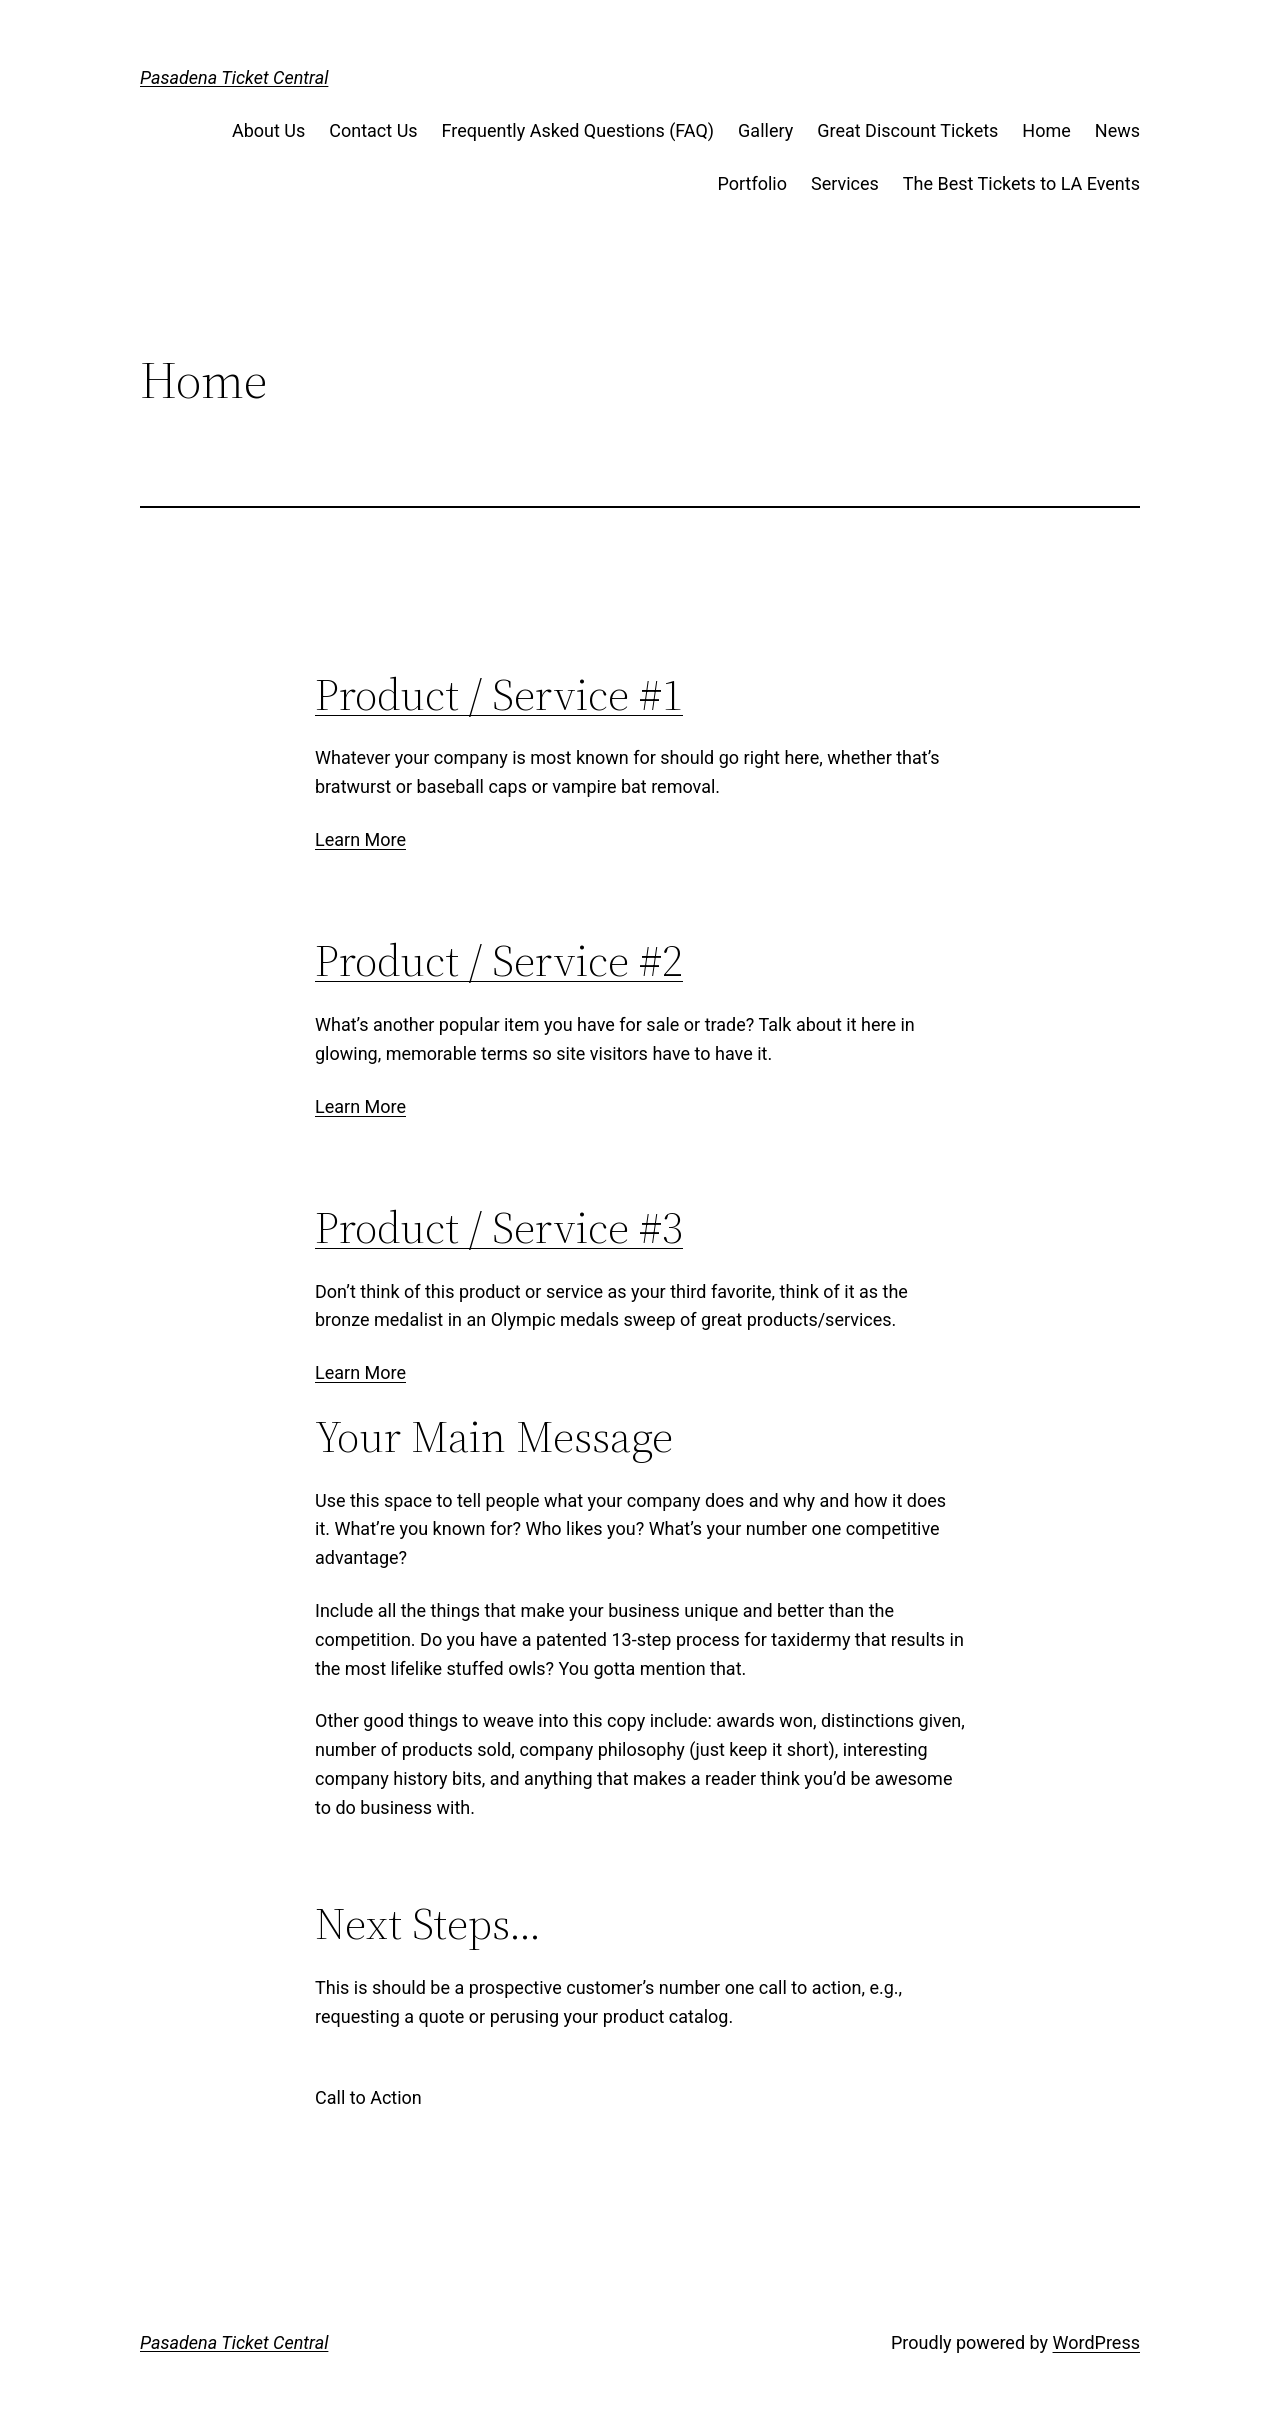 This screenshot has height=2422, width=1280. What do you see at coordinates (499, 960) in the screenshot?
I see `Product / Service #2` at bounding box center [499, 960].